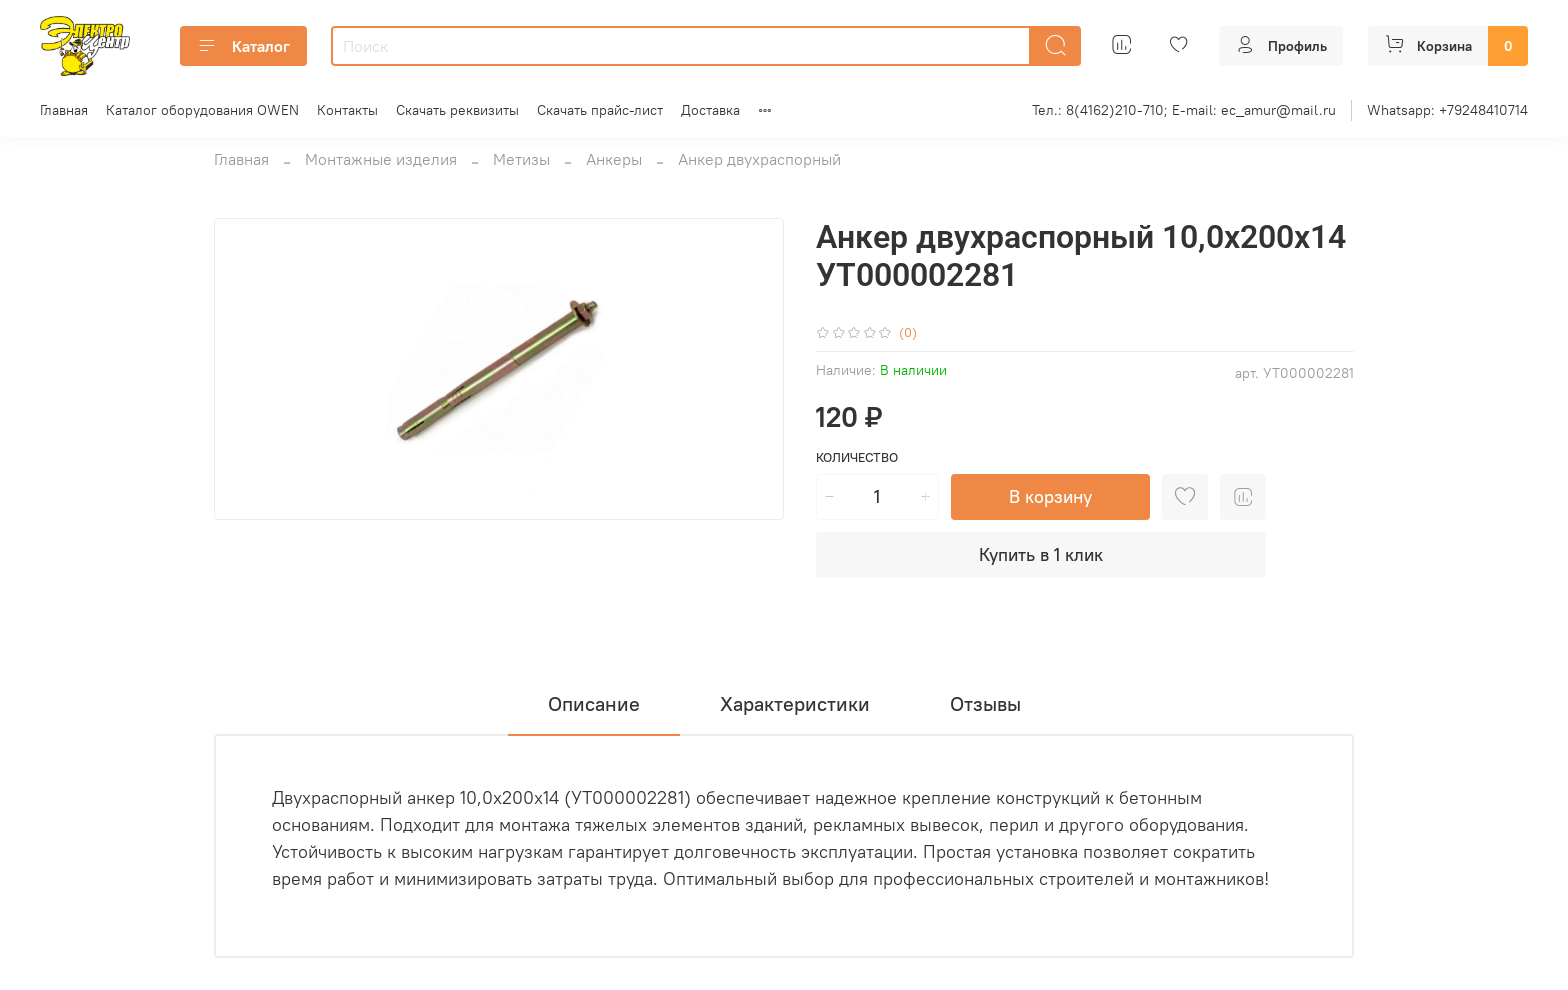 The height and width of the screenshot is (990, 1568). I want to click on Монтажные изделия, so click(381, 159).